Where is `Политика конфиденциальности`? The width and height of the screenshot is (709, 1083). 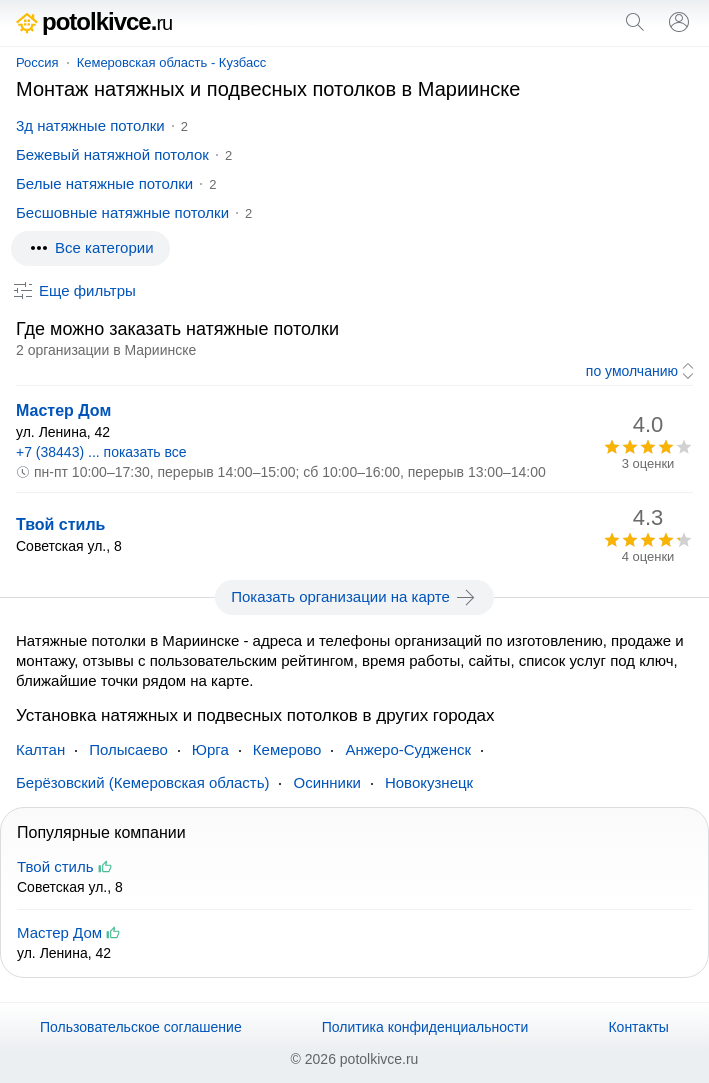
Политика конфиденциальности is located at coordinates (425, 1027).